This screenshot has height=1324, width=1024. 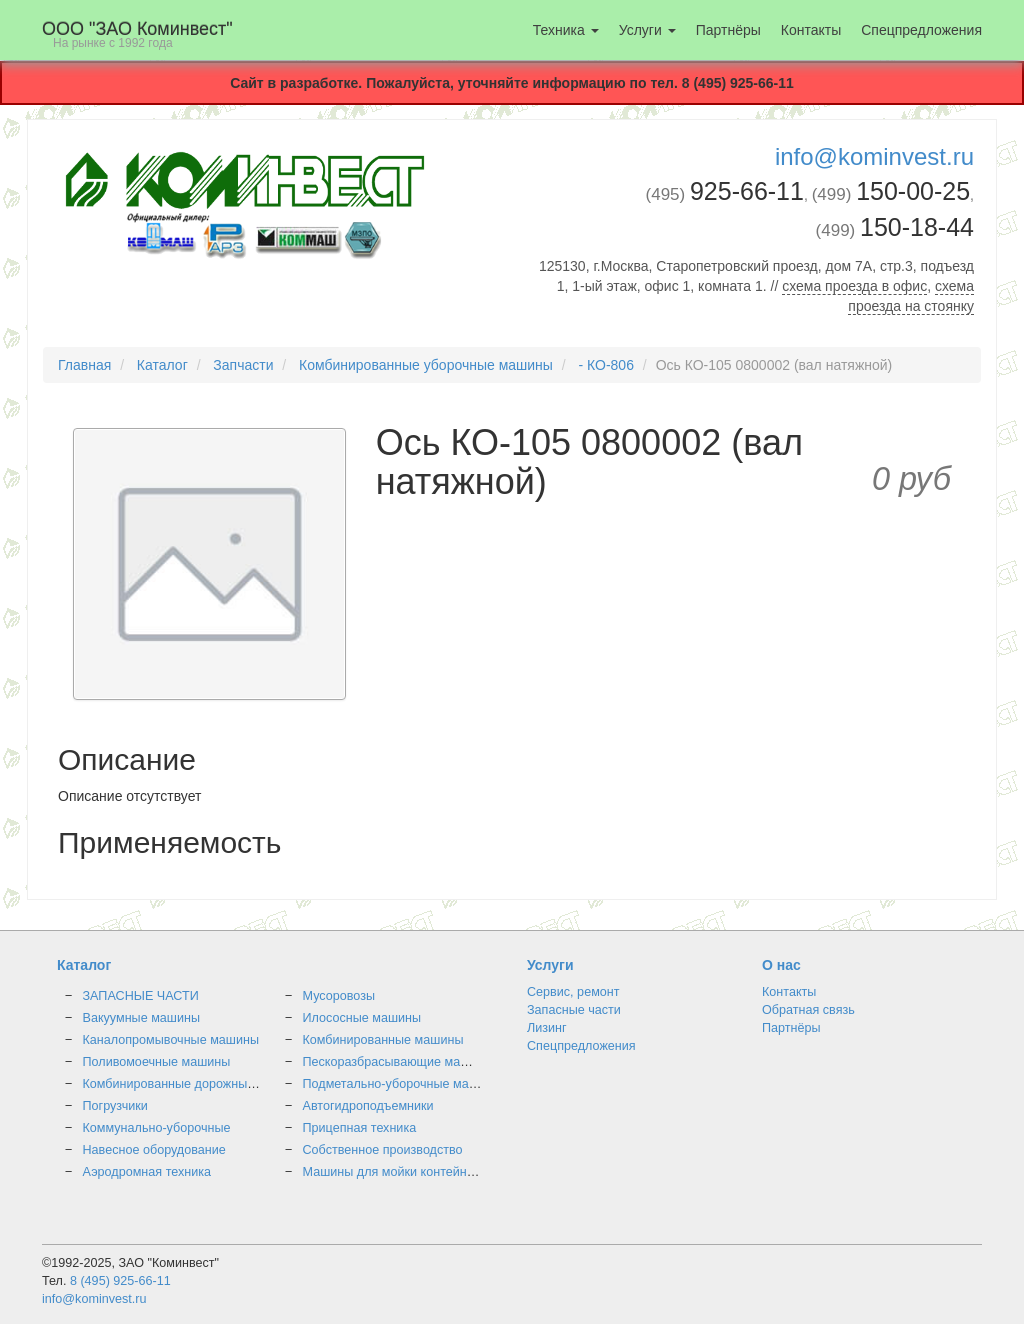 What do you see at coordinates (141, 996) in the screenshot?
I see `ЗАПАСНЫЕ ЧАСТИ` at bounding box center [141, 996].